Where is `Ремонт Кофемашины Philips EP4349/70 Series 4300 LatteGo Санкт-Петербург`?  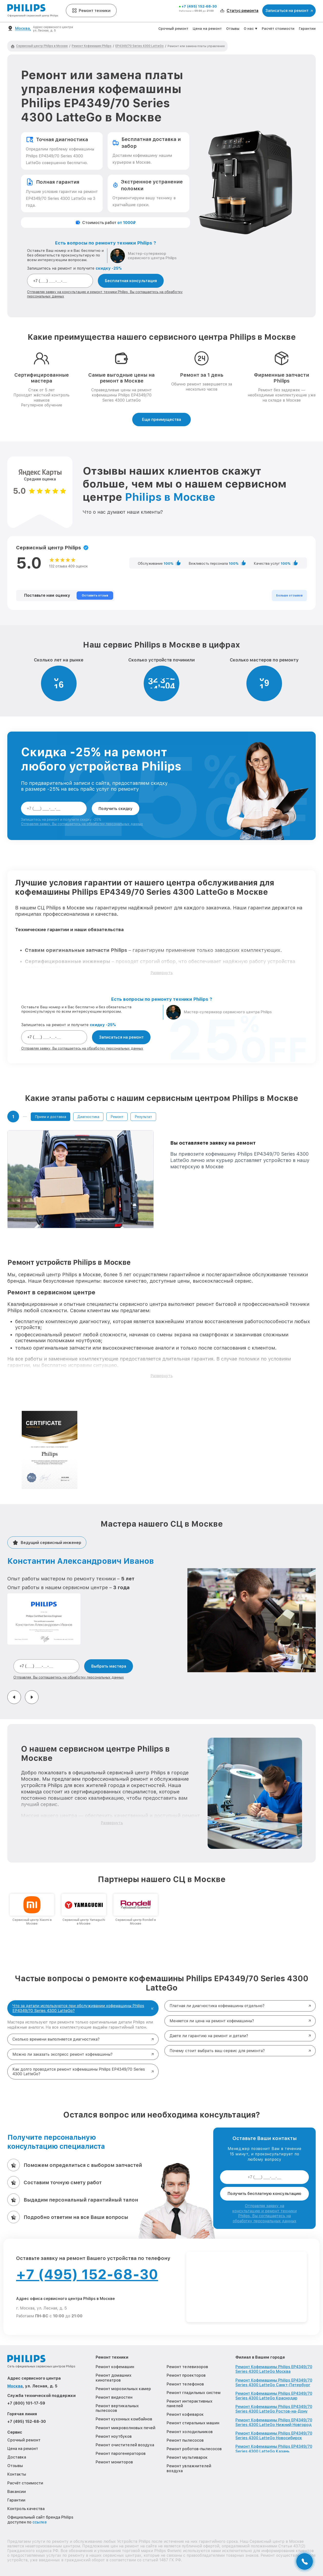 Ремонт Кофемашины Philips EP4349/70 Series 4300 LatteGo Санкт-Петербург is located at coordinates (273, 2382).